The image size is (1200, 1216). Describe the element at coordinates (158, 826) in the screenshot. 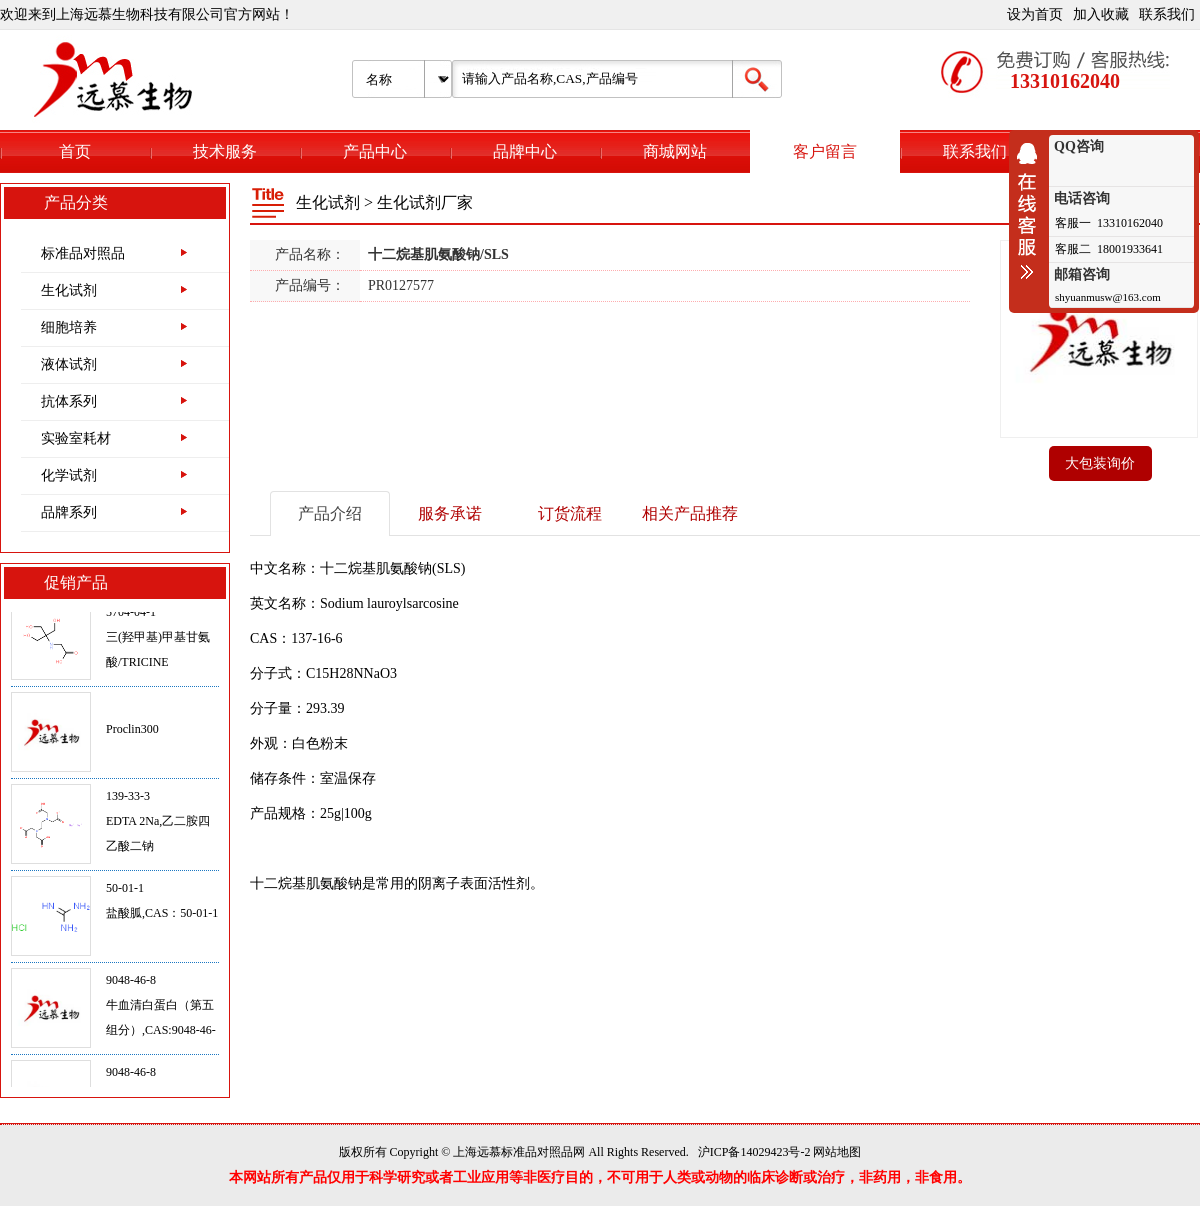

I see `139-33-3EDTA 2Na,乙二胺四乙酸二钠` at that location.